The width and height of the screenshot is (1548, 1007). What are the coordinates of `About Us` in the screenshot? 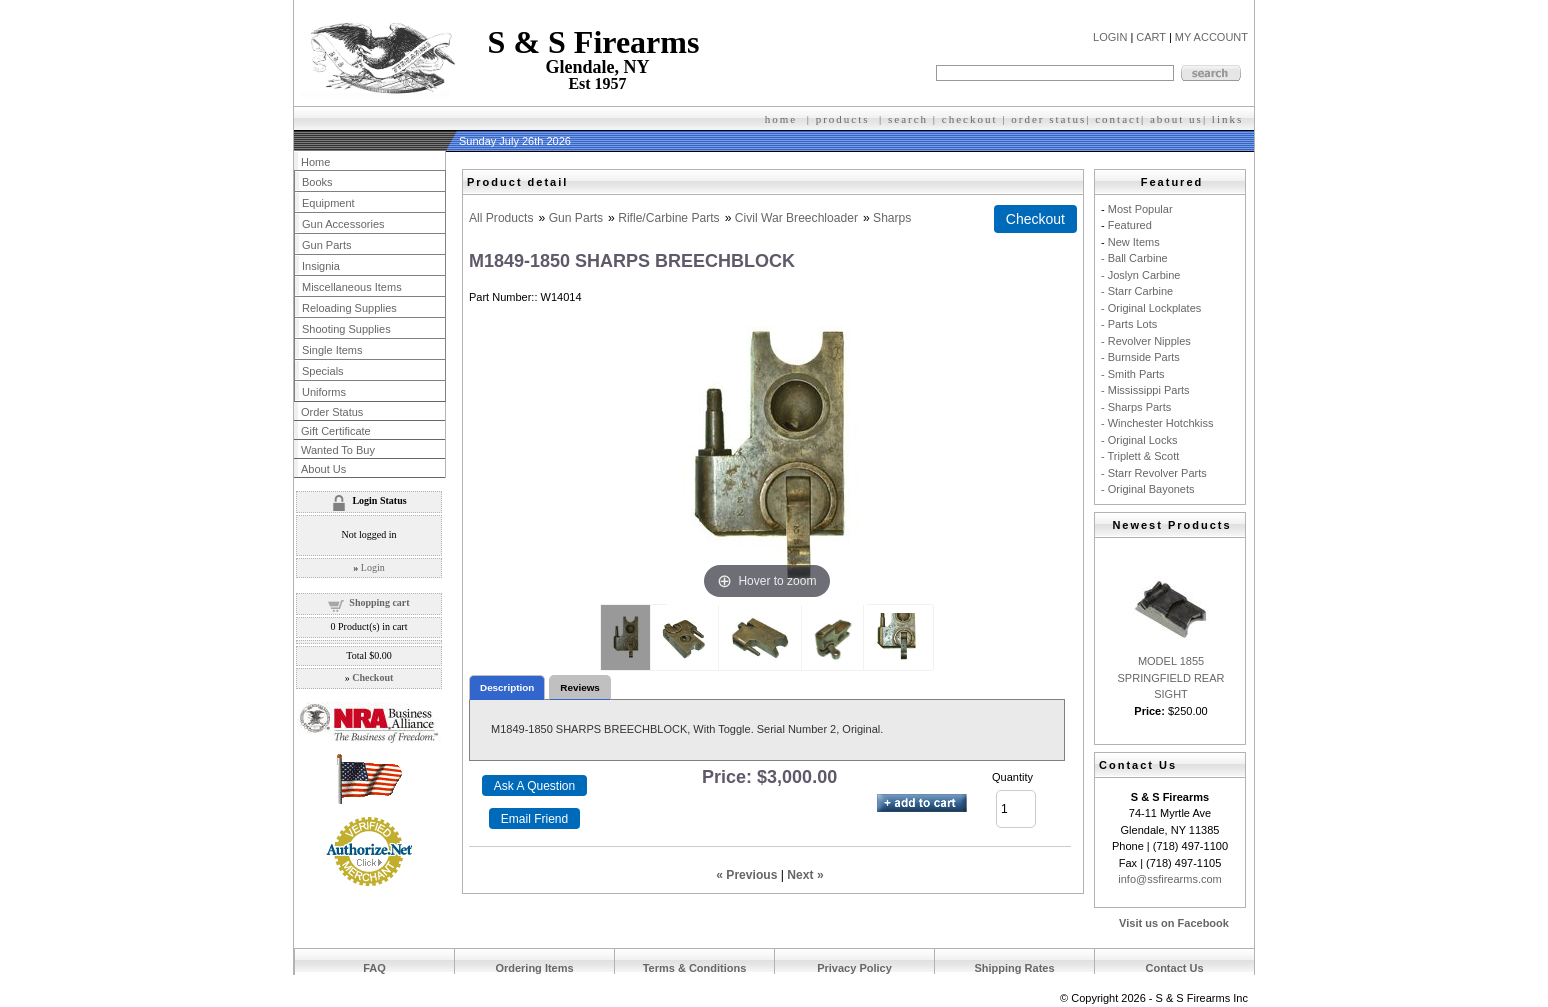 It's located at (323, 469).